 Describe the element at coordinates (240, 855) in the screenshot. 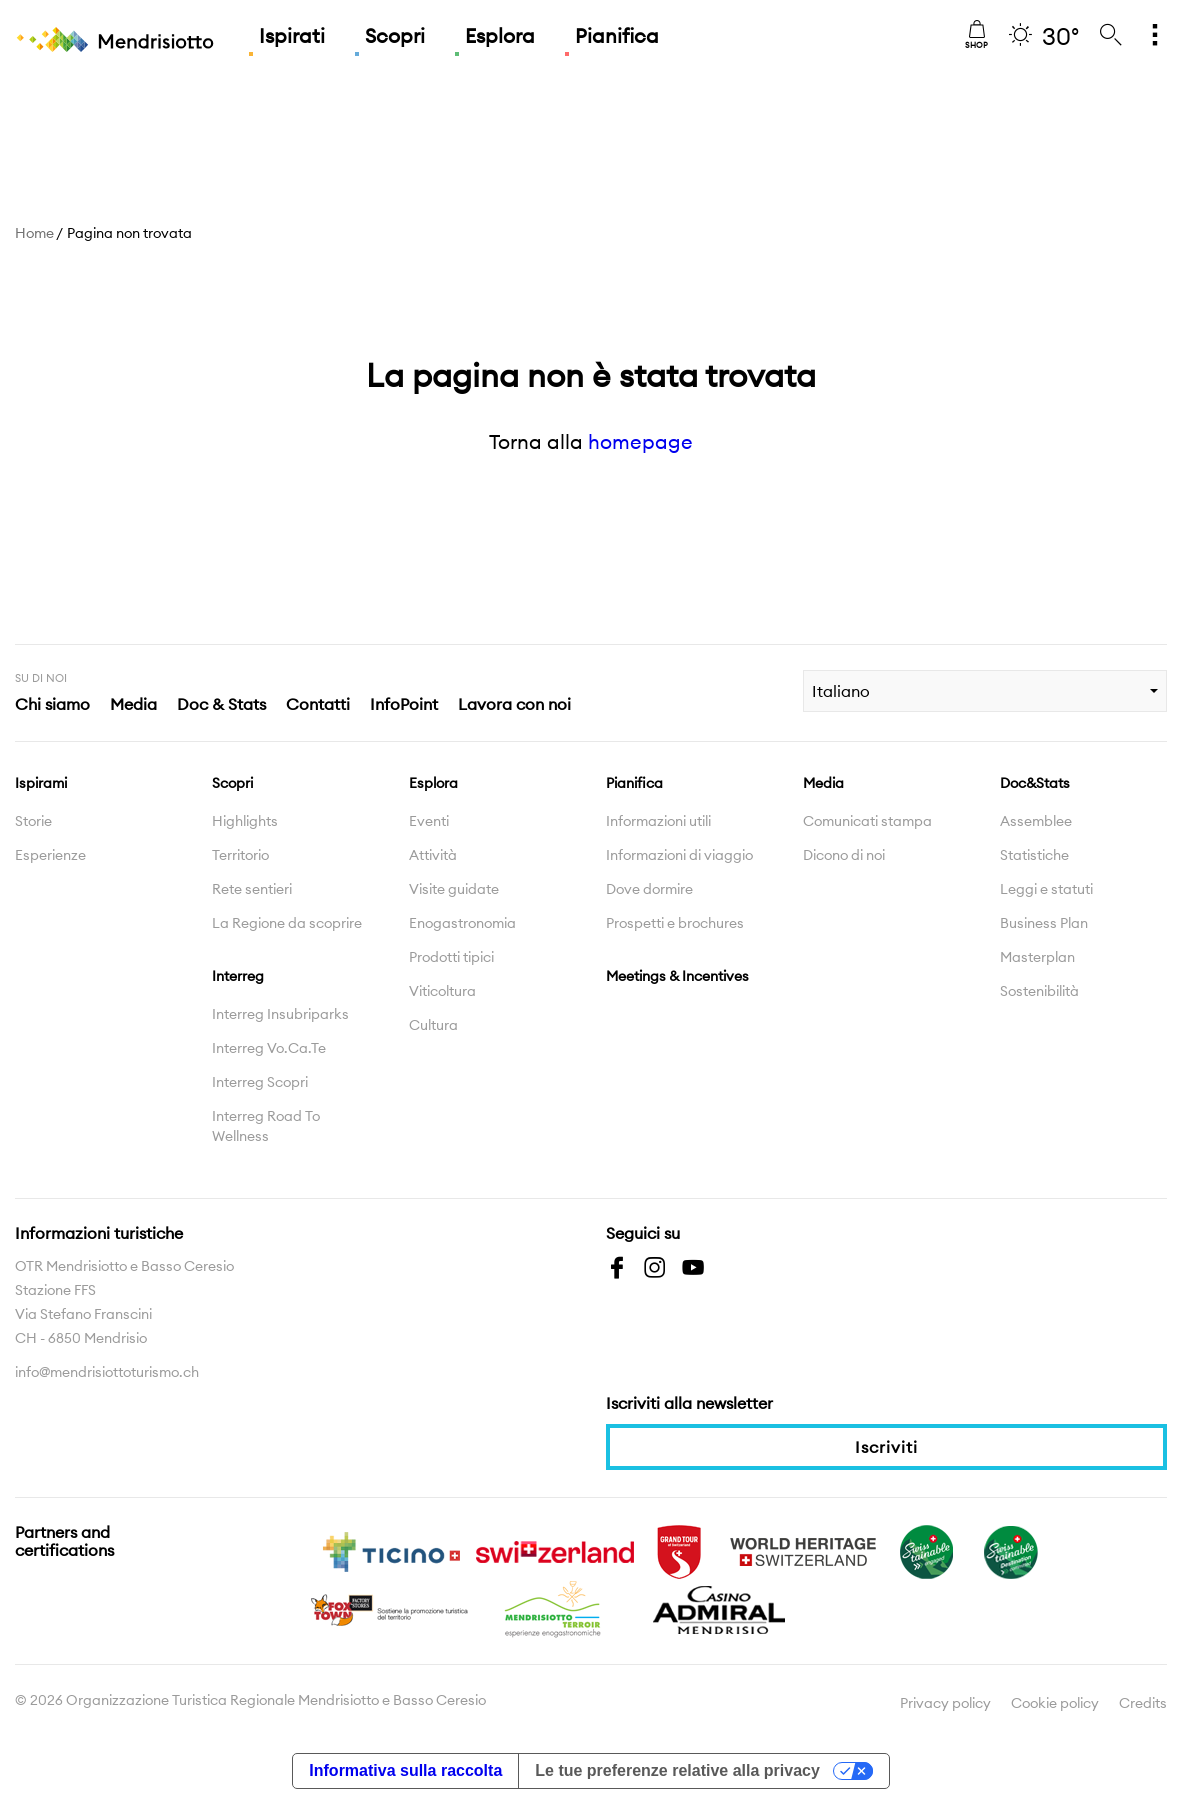

I see `Territorio` at that location.